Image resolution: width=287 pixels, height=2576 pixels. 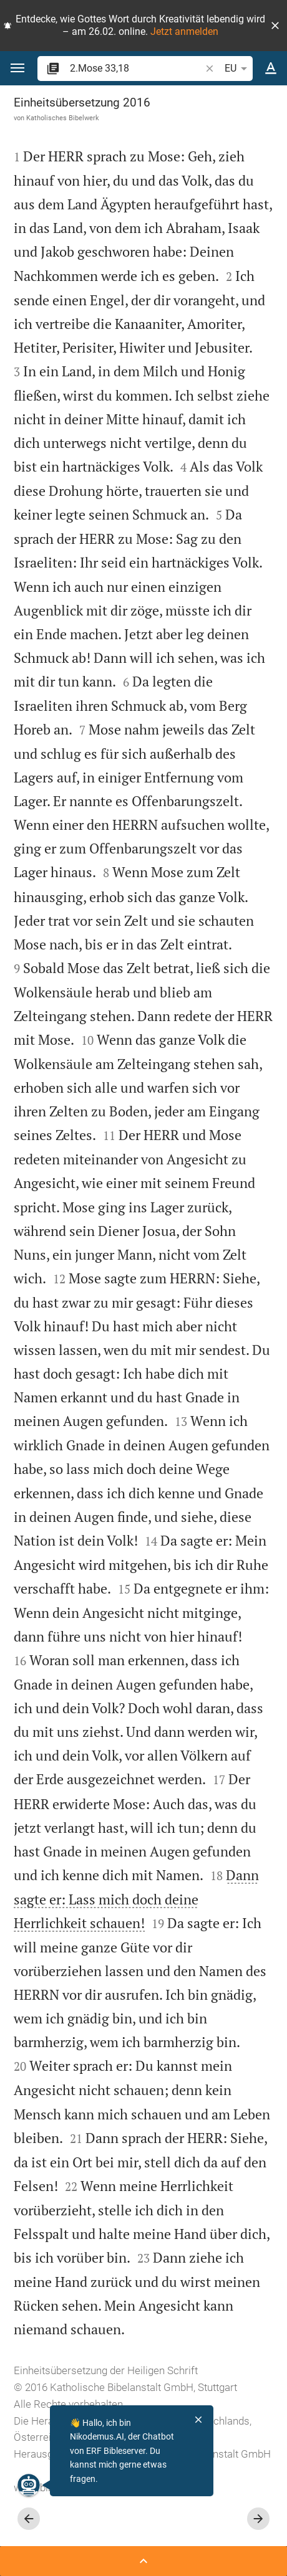 I want to click on [button], so click(x=275, y=25).